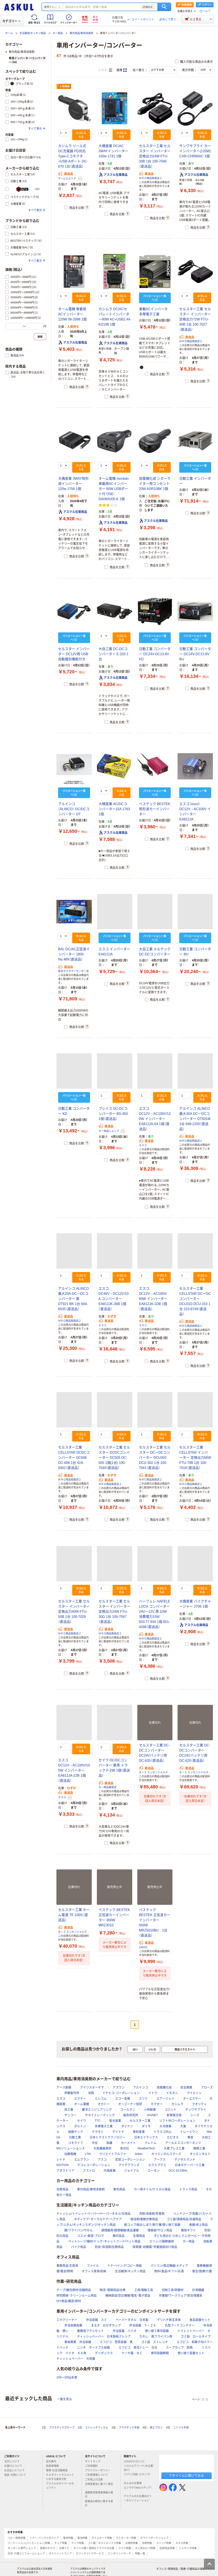  I want to click on 大進, so click(183, 2126).